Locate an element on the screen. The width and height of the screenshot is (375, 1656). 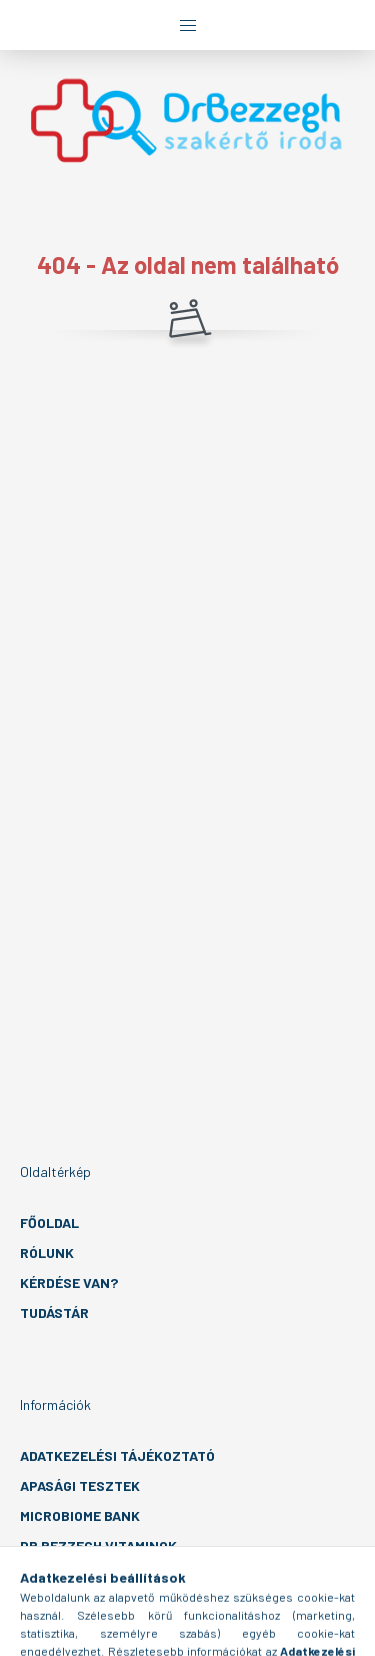
MicroBiome Bank is located at coordinates (80, 1515).